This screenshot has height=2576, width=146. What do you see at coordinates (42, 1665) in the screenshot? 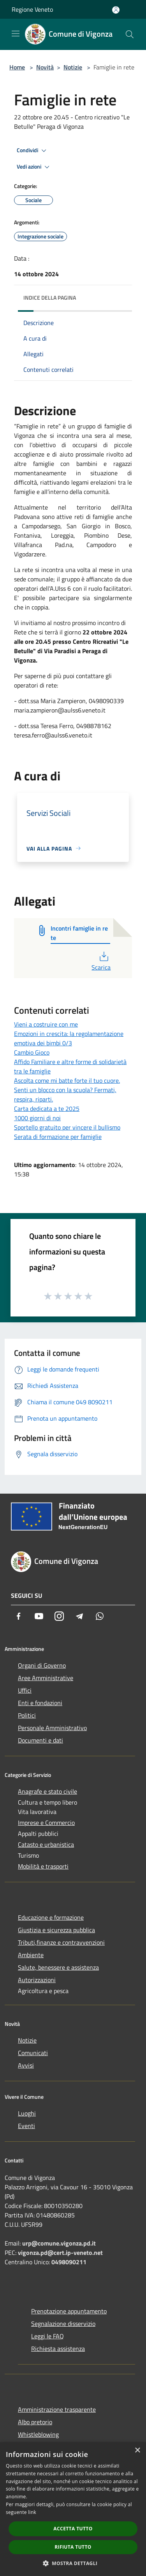
I see `Organi di Governo` at bounding box center [42, 1665].